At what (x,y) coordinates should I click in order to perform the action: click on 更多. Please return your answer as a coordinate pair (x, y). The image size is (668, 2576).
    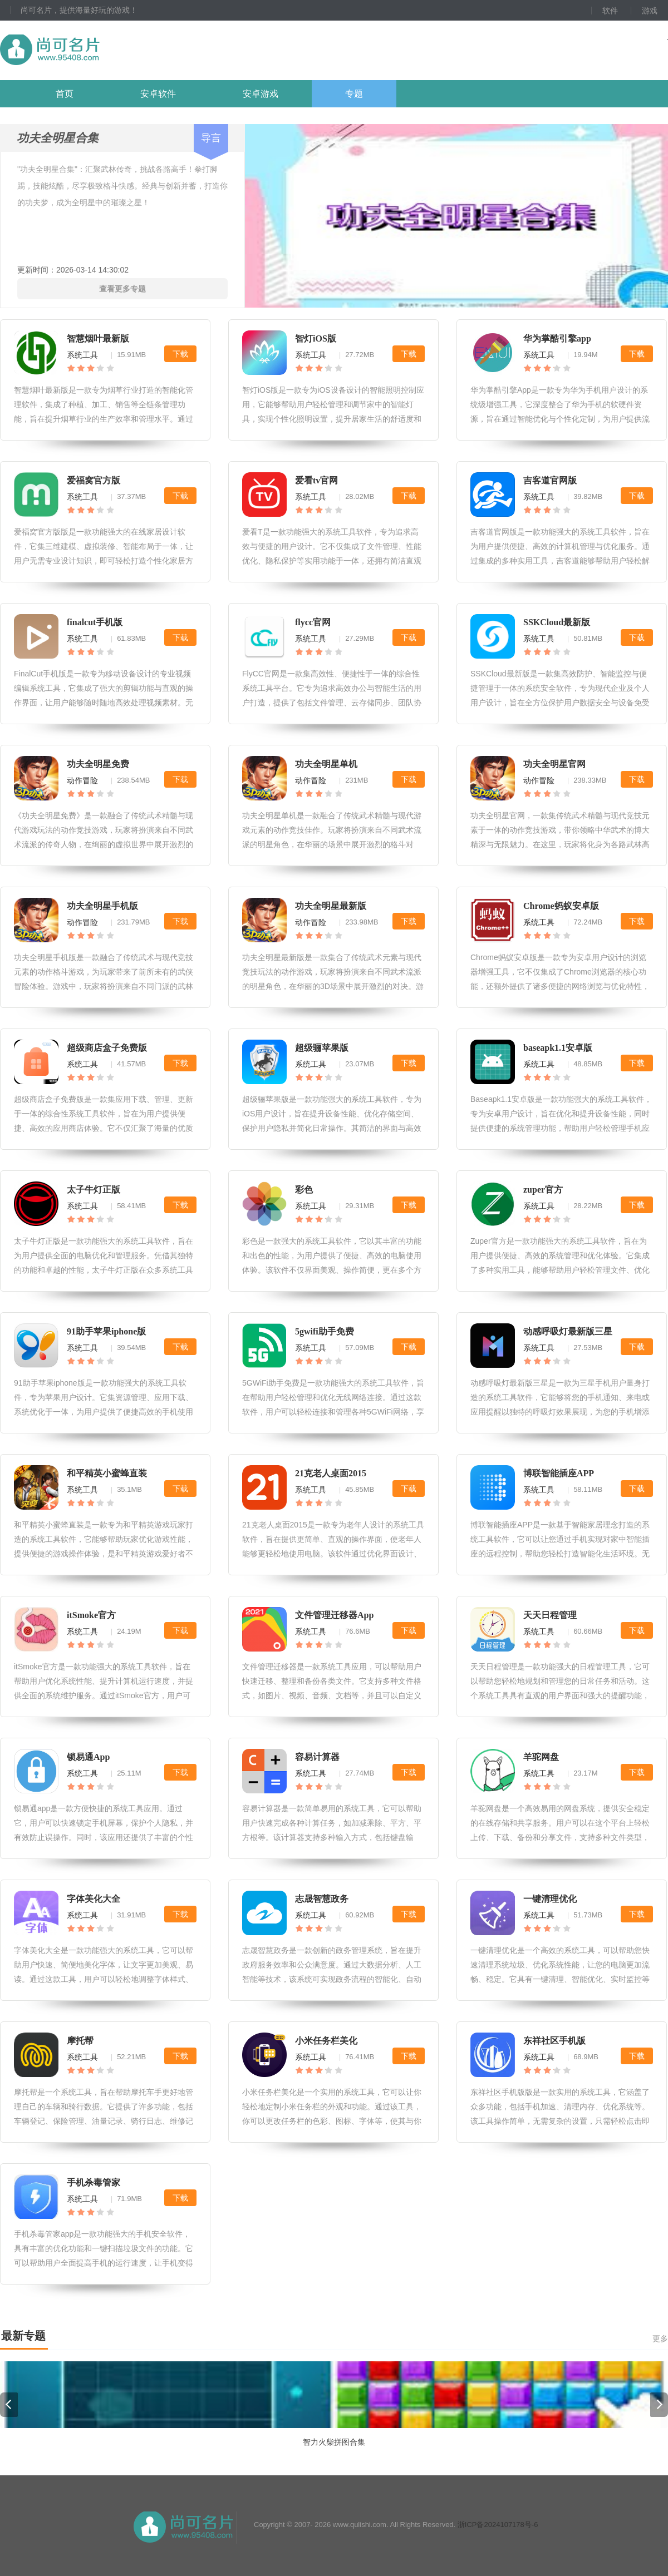
    Looking at the image, I should click on (660, 2338).